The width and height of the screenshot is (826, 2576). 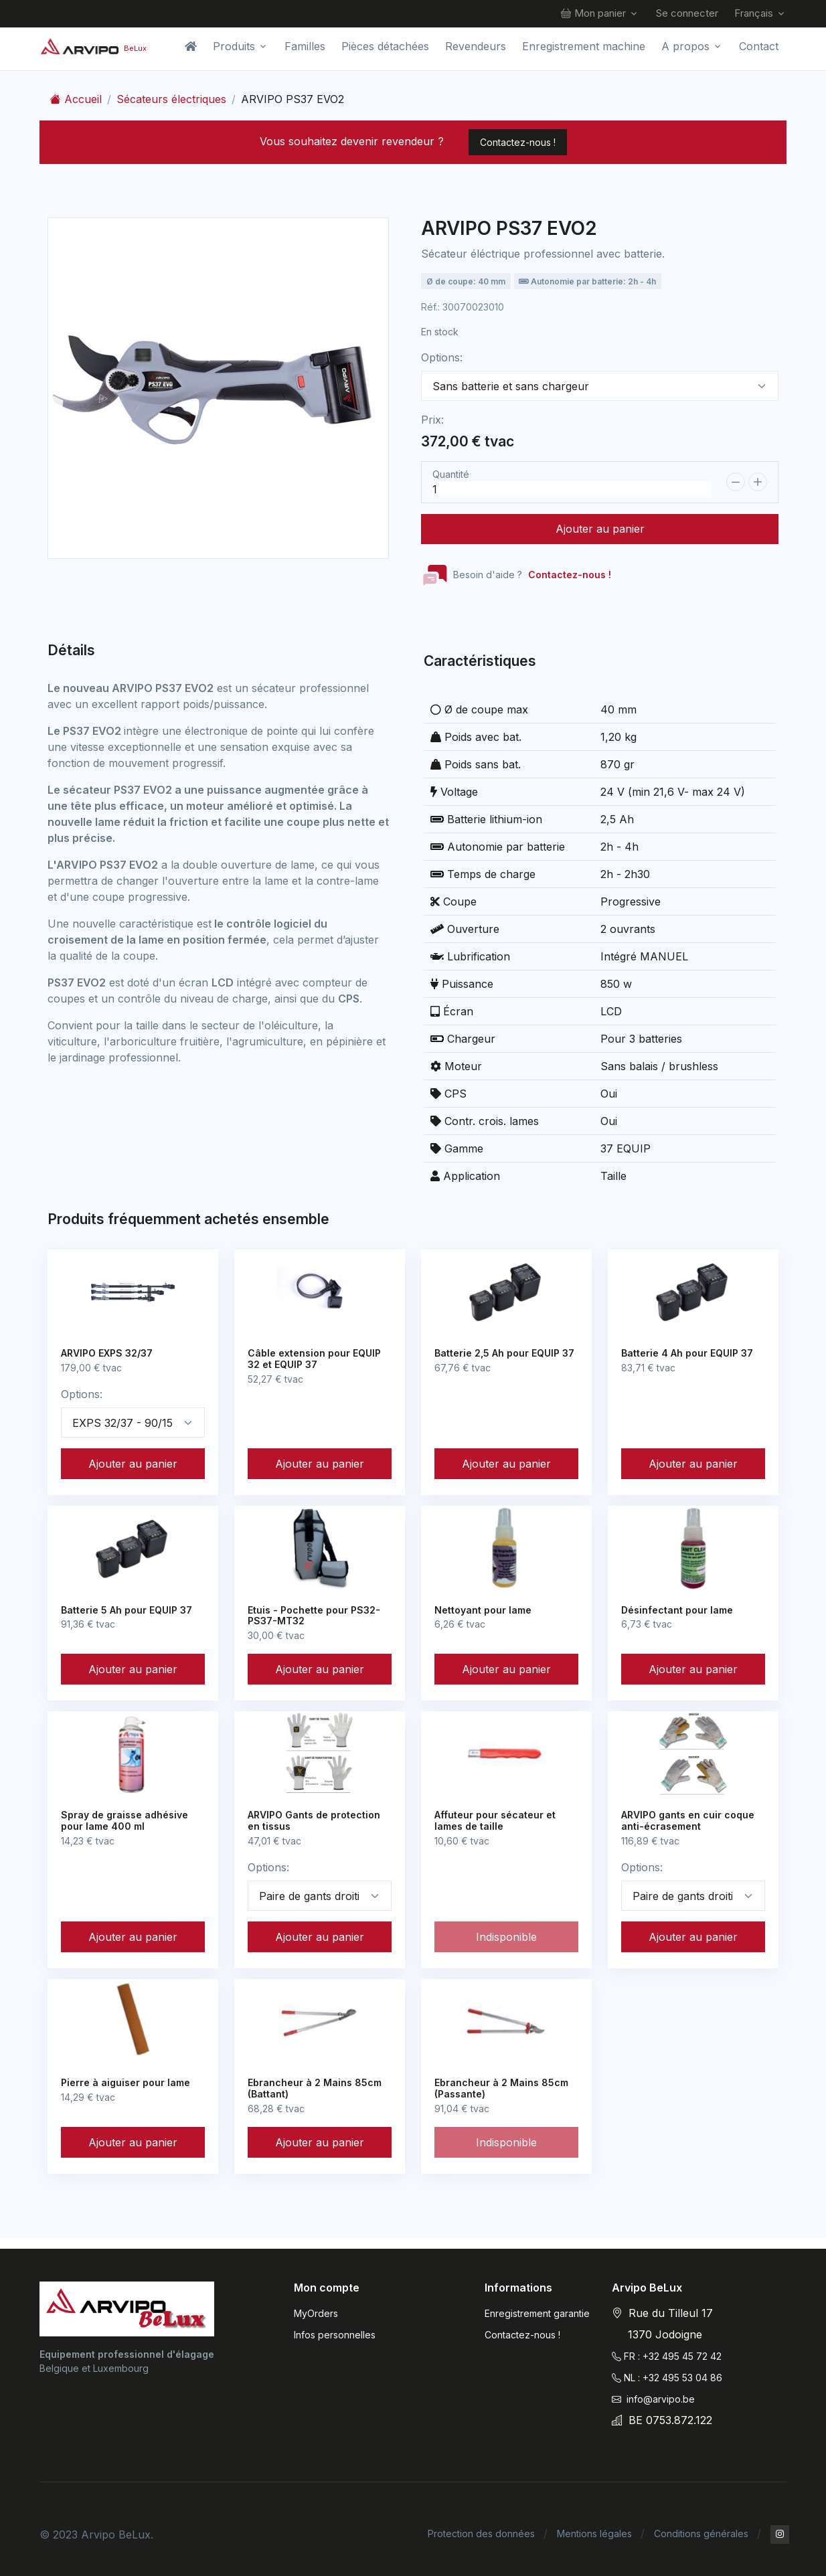 What do you see at coordinates (316, 2313) in the screenshot?
I see `MyOrders` at bounding box center [316, 2313].